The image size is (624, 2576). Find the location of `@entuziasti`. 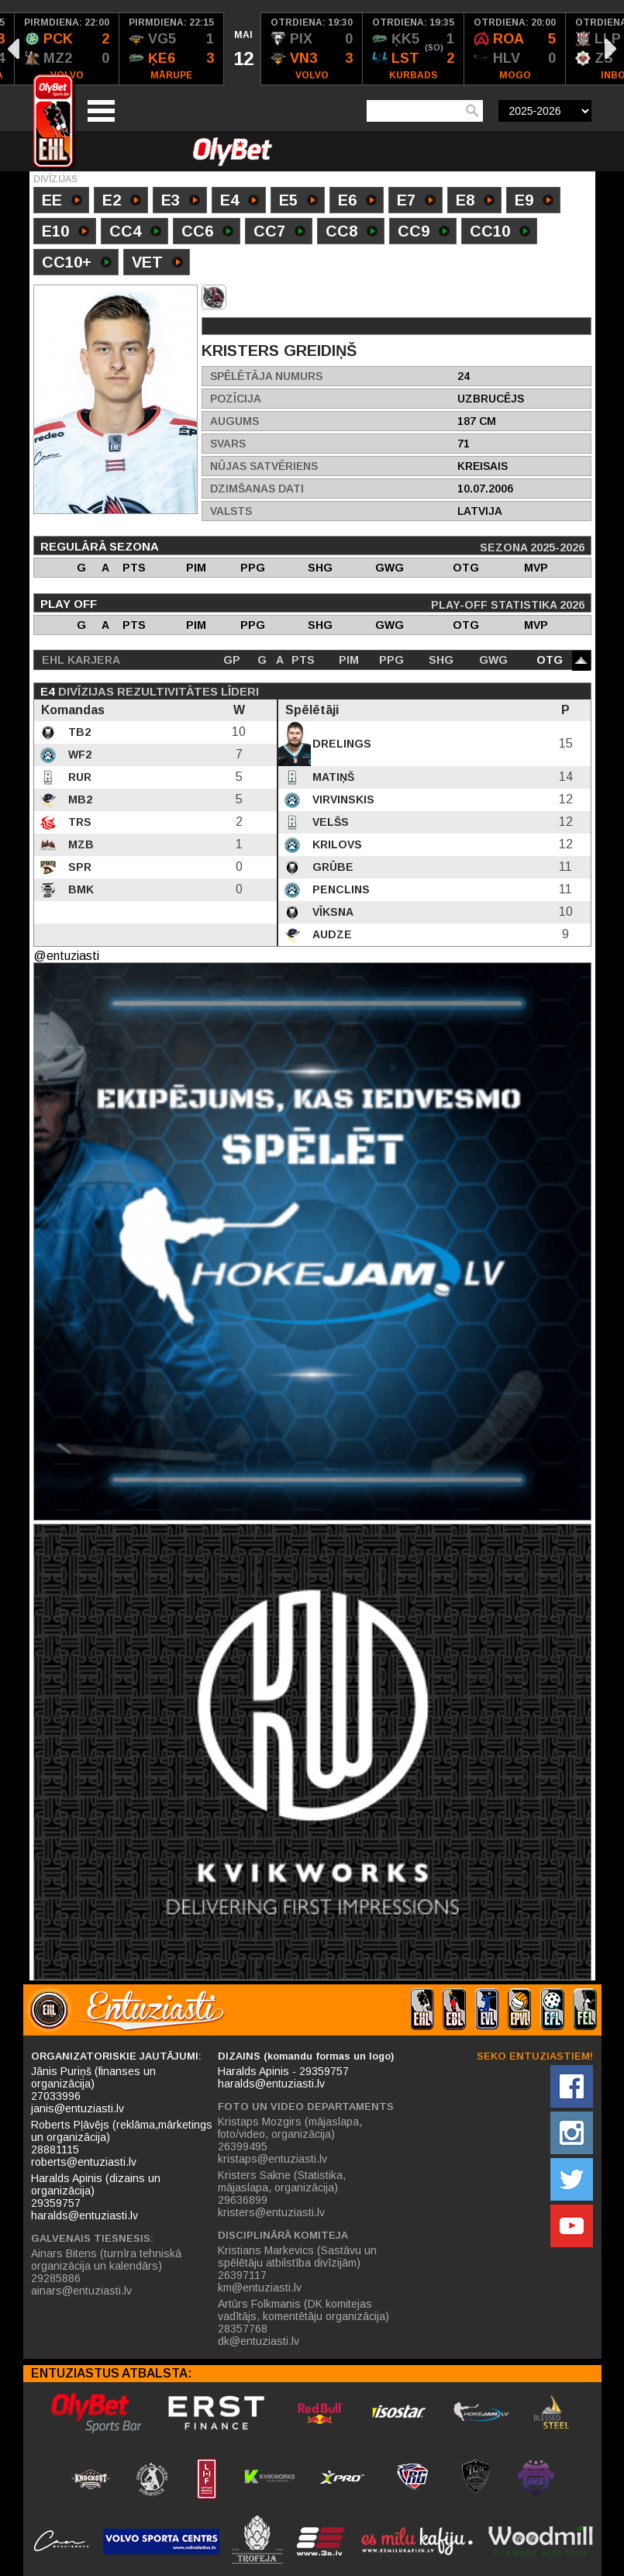

@entuziasti is located at coordinates (66, 955).